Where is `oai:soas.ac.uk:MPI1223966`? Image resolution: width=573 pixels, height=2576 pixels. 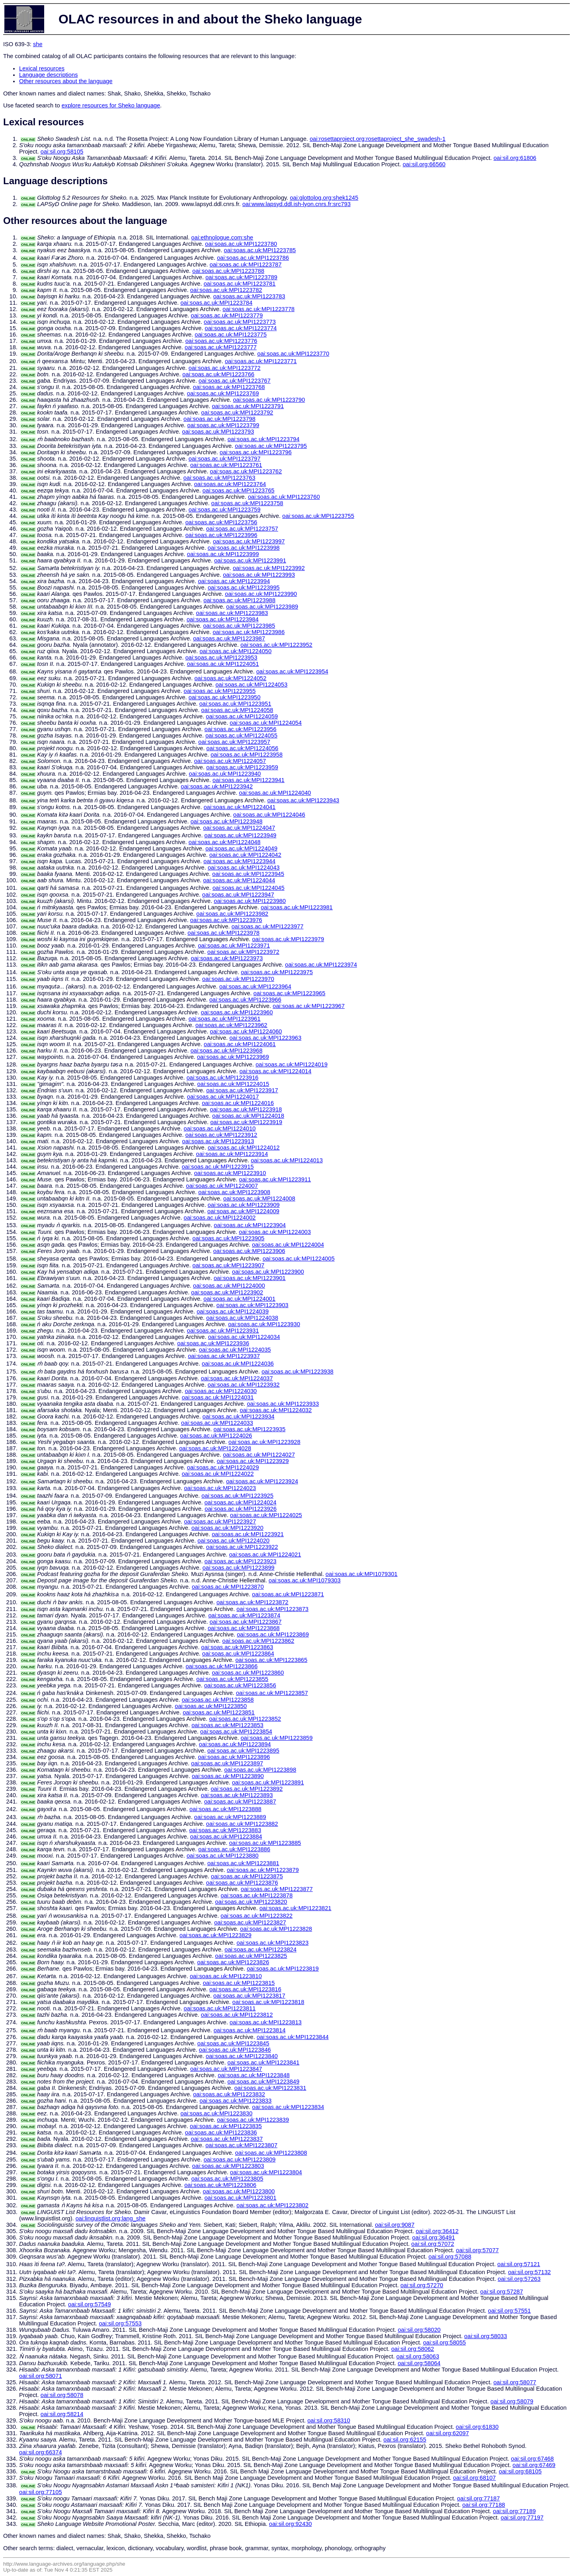 oai:soas.ac.uk:MPI1223966 is located at coordinates (245, 999).